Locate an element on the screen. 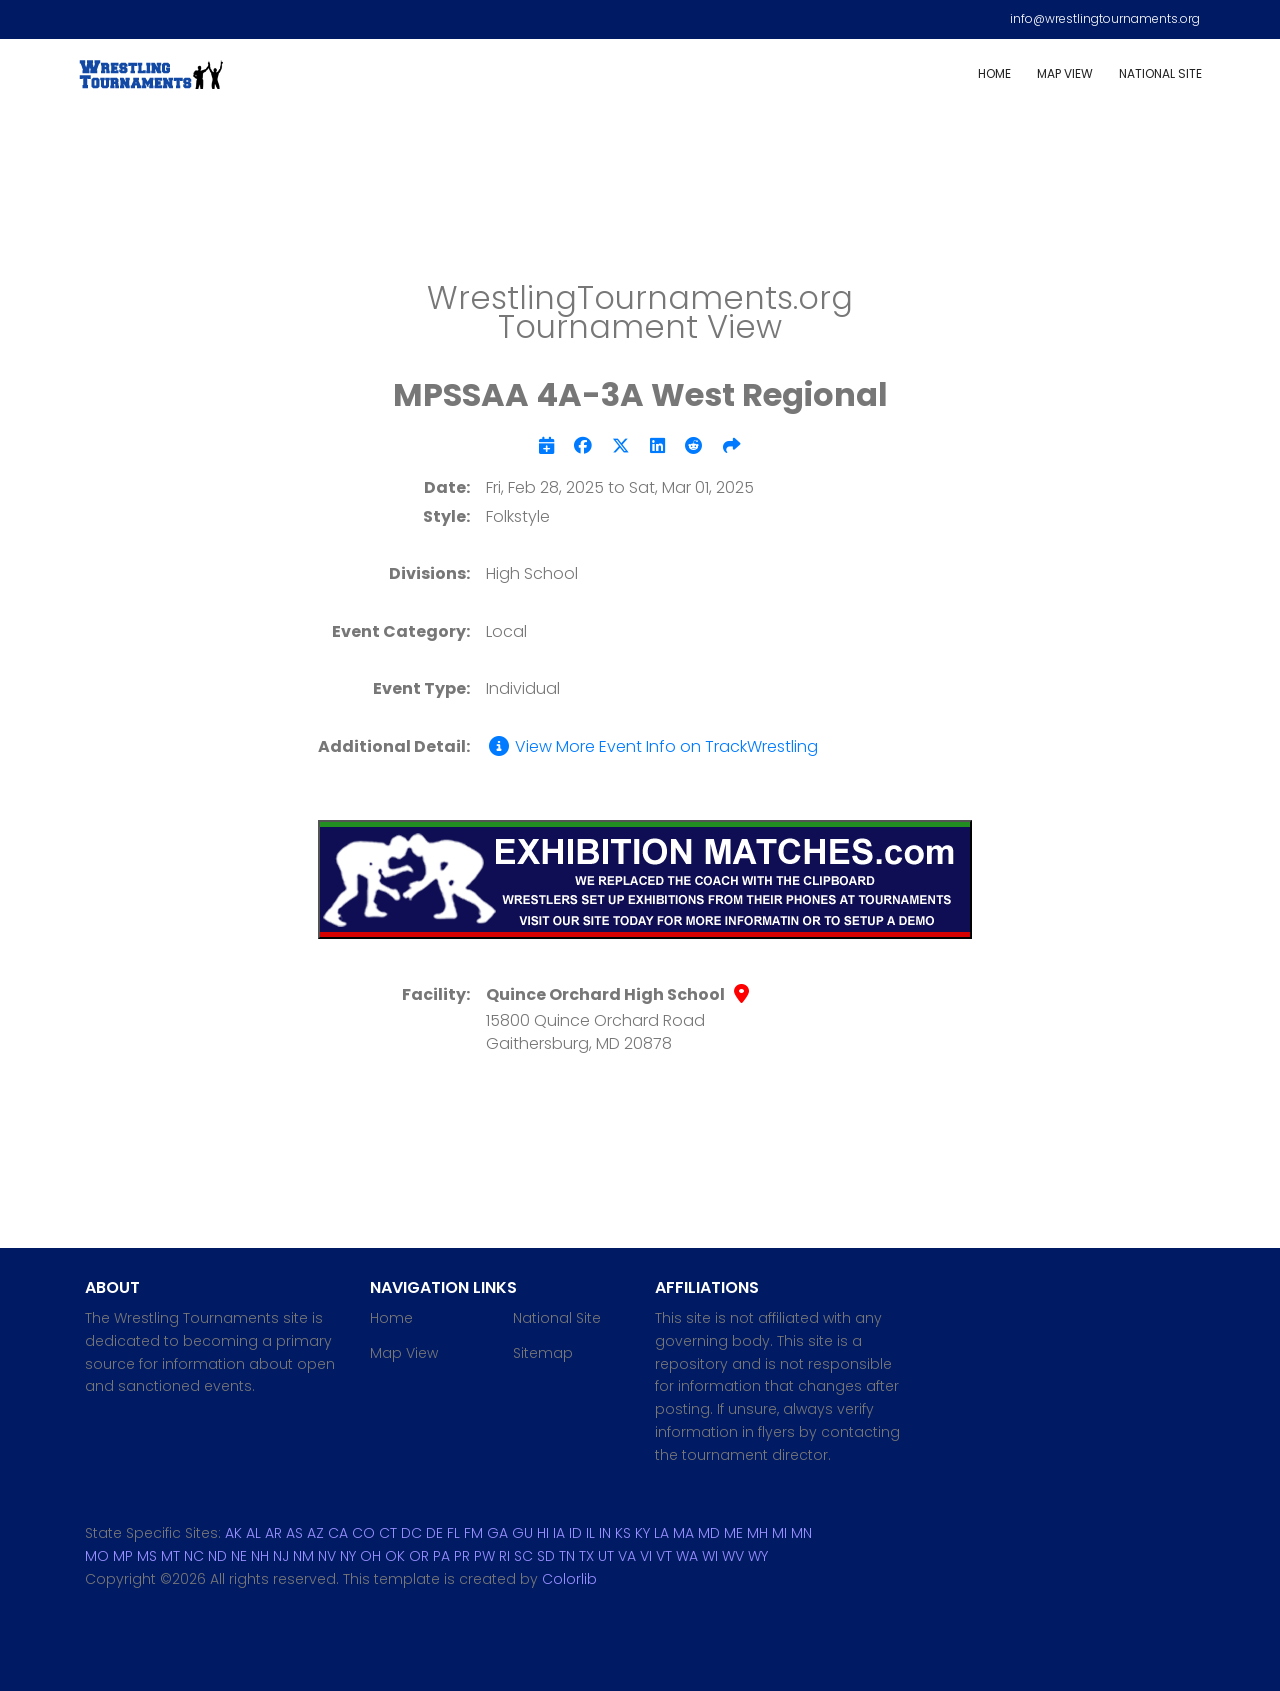 This screenshot has height=1691, width=1280. SD is located at coordinates (546, 1556).